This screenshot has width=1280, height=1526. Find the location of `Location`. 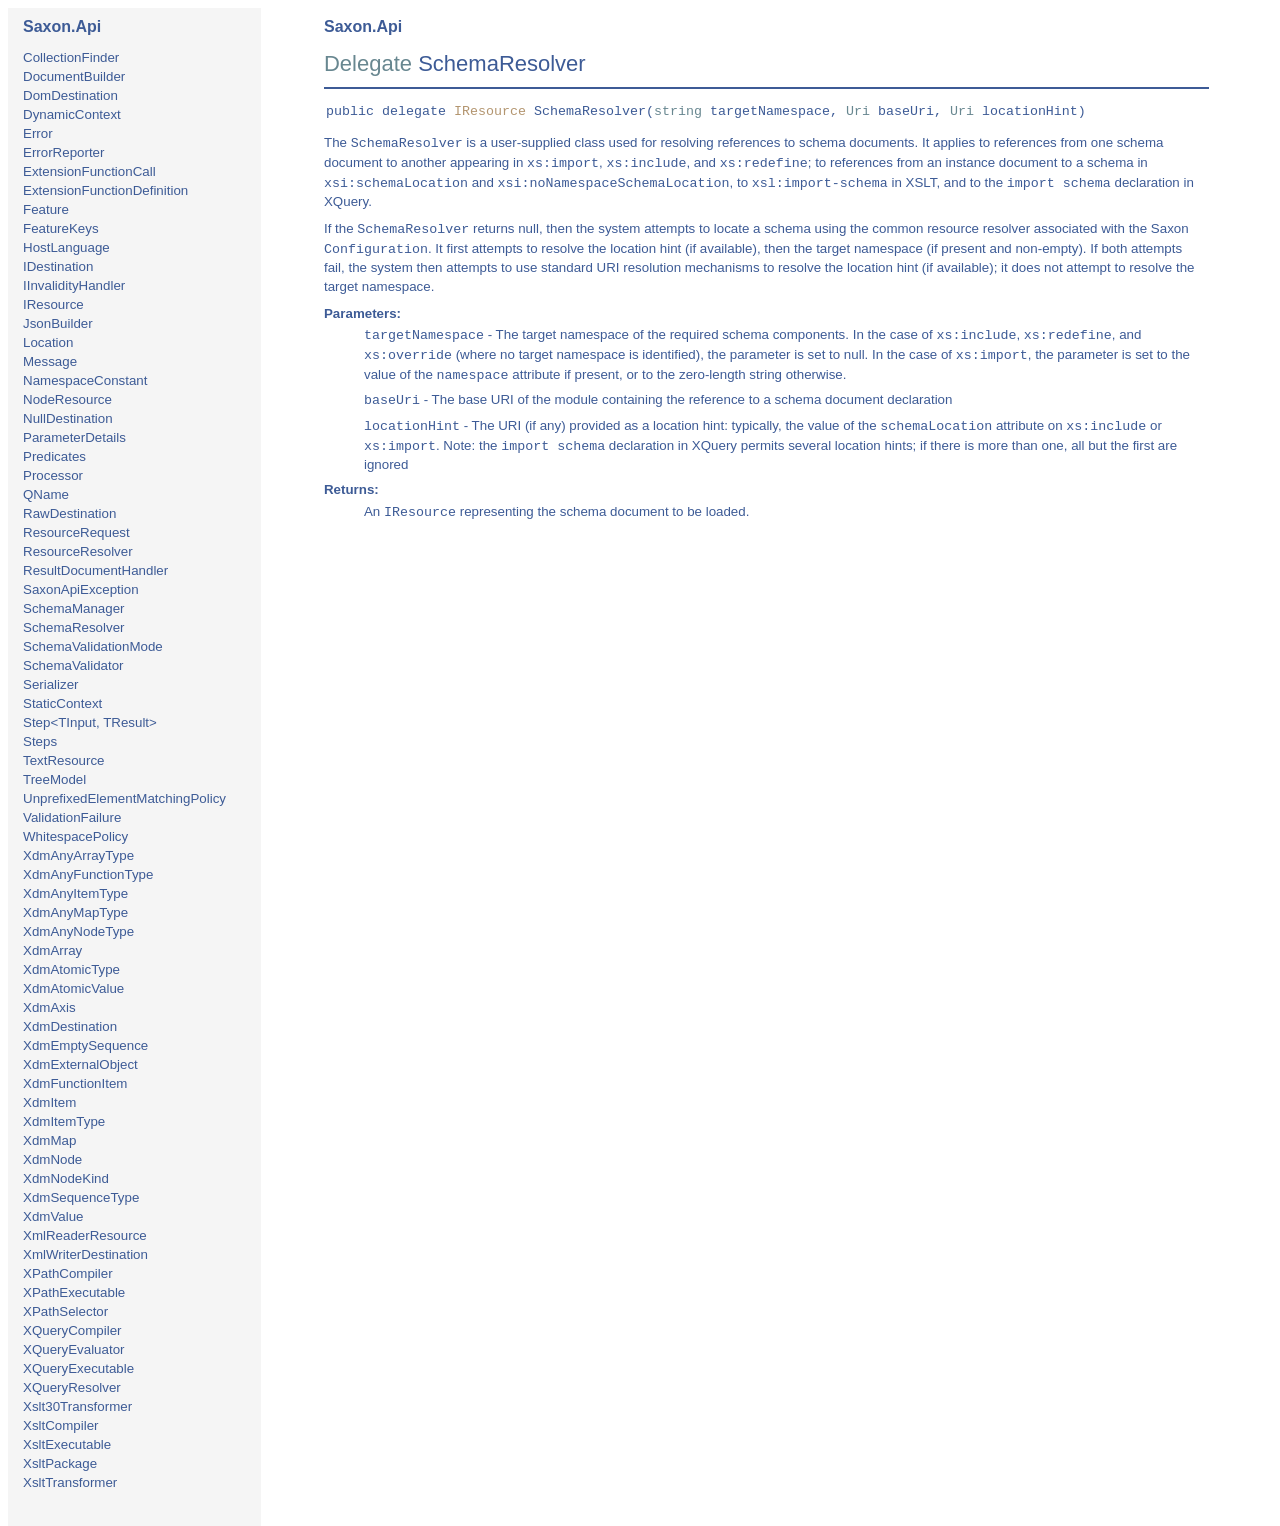

Location is located at coordinates (48, 342).